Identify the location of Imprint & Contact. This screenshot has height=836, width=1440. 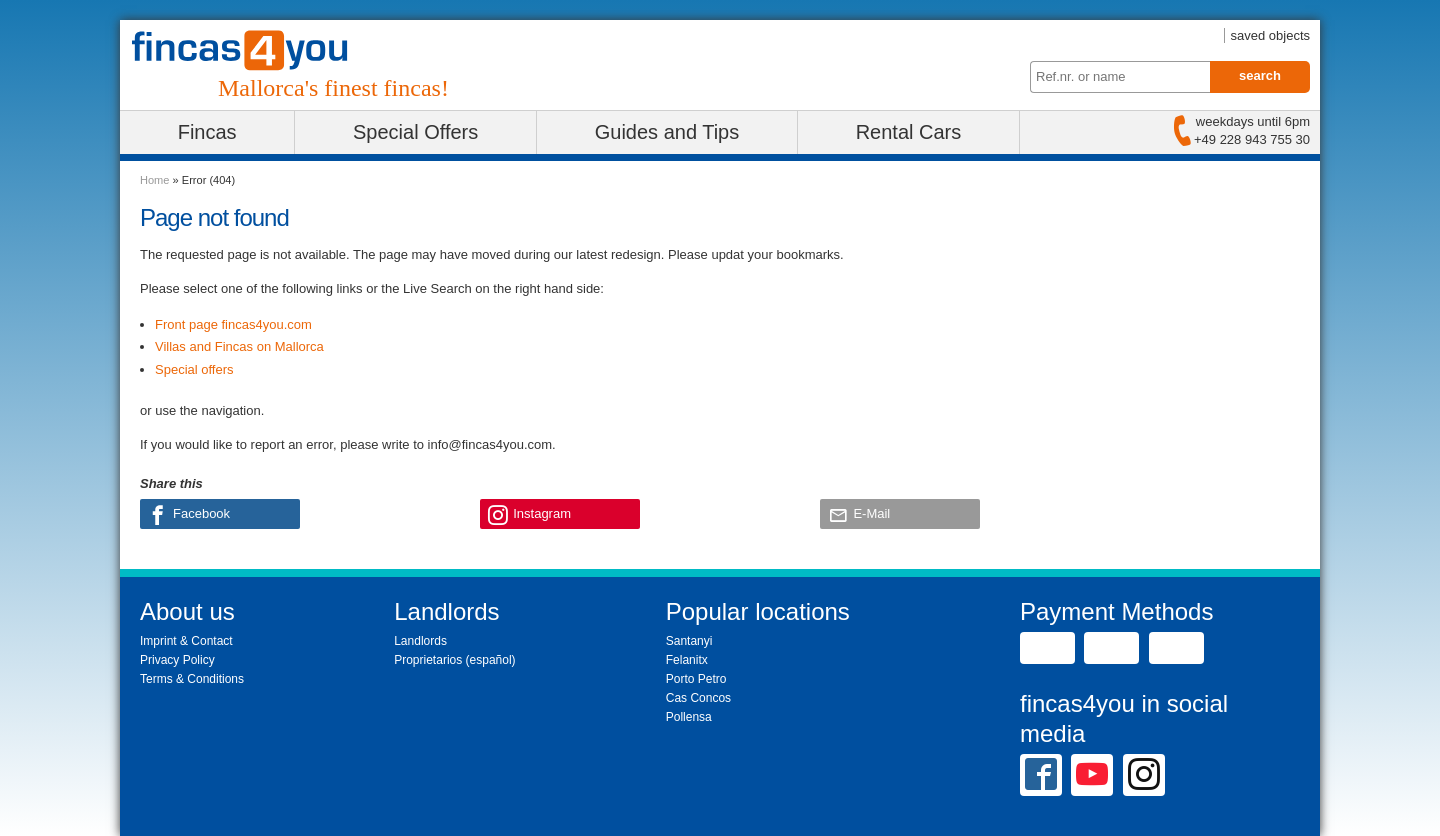
(186, 641).